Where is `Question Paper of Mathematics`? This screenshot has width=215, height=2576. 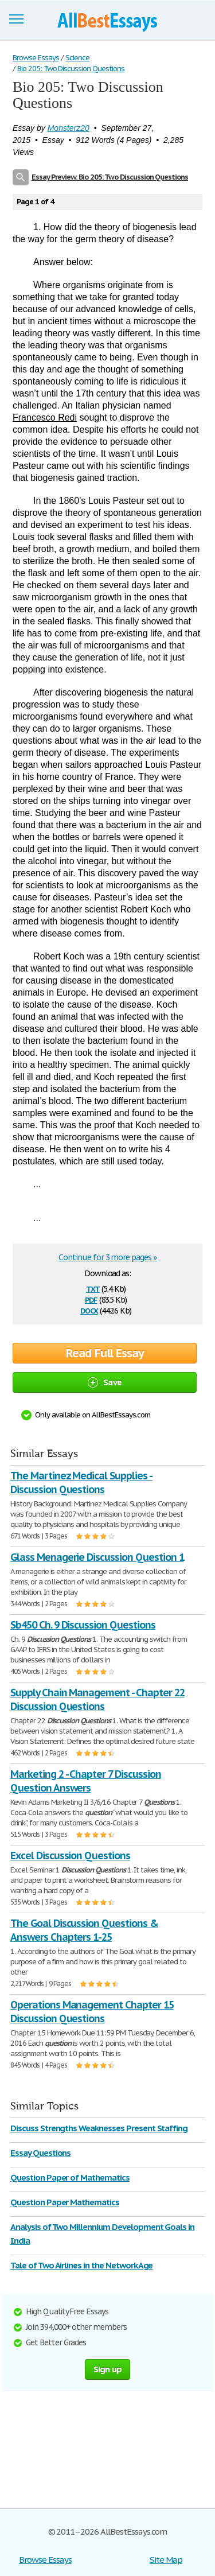
Question Paper of Mathematics is located at coordinates (70, 2177).